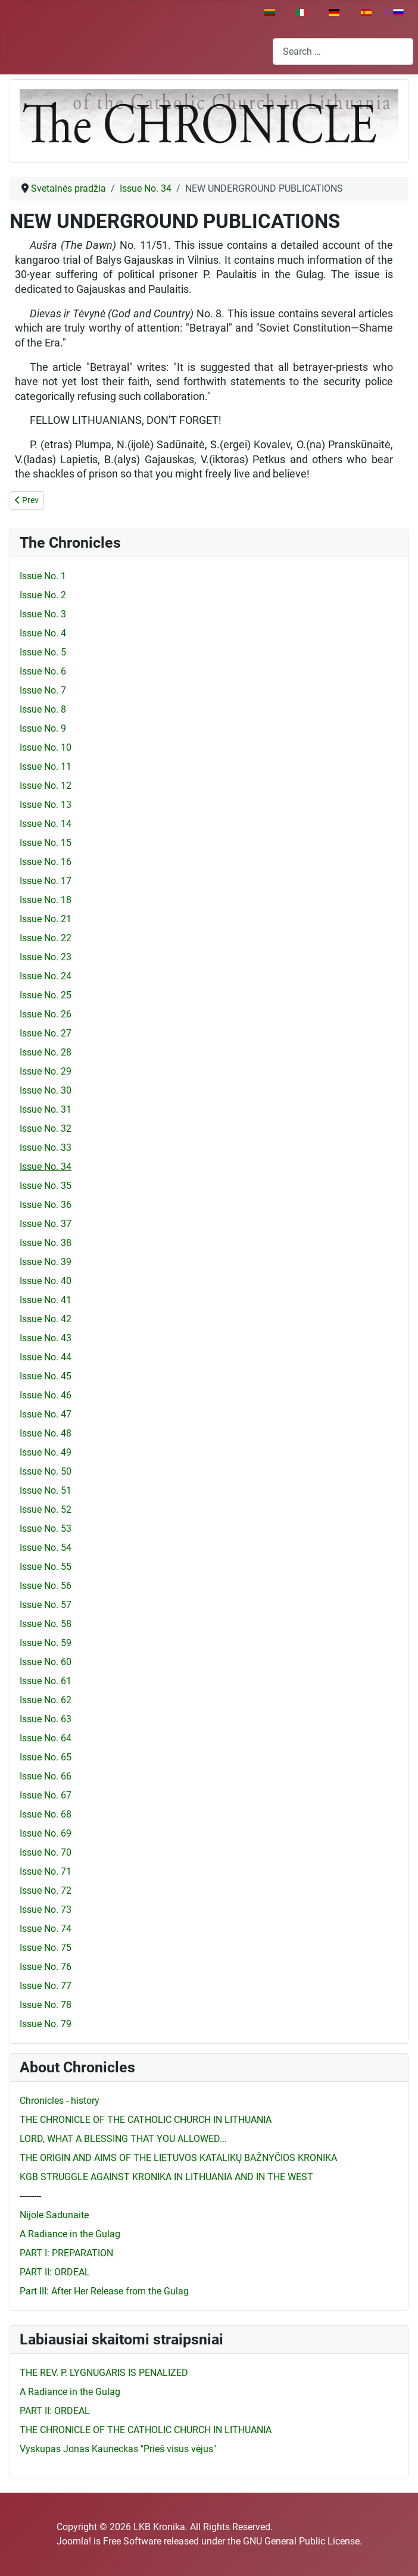 This screenshot has width=418, height=2576. What do you see at coordinates (45, 1014) in the screenshot?
I see `Issue No. 26` at bounding box center [45, 1014].